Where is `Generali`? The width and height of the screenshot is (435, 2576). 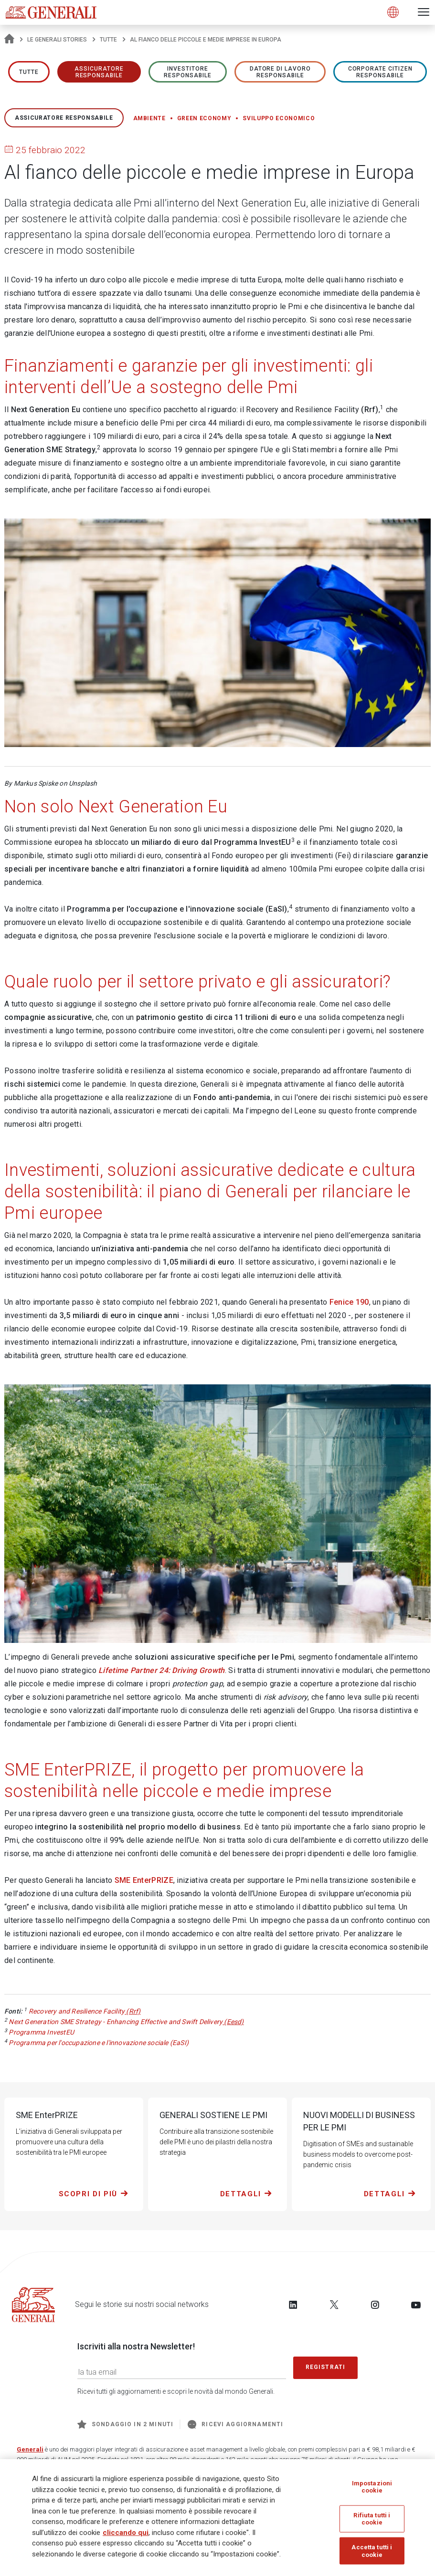
Generali is located at coordinates (30, 2449).